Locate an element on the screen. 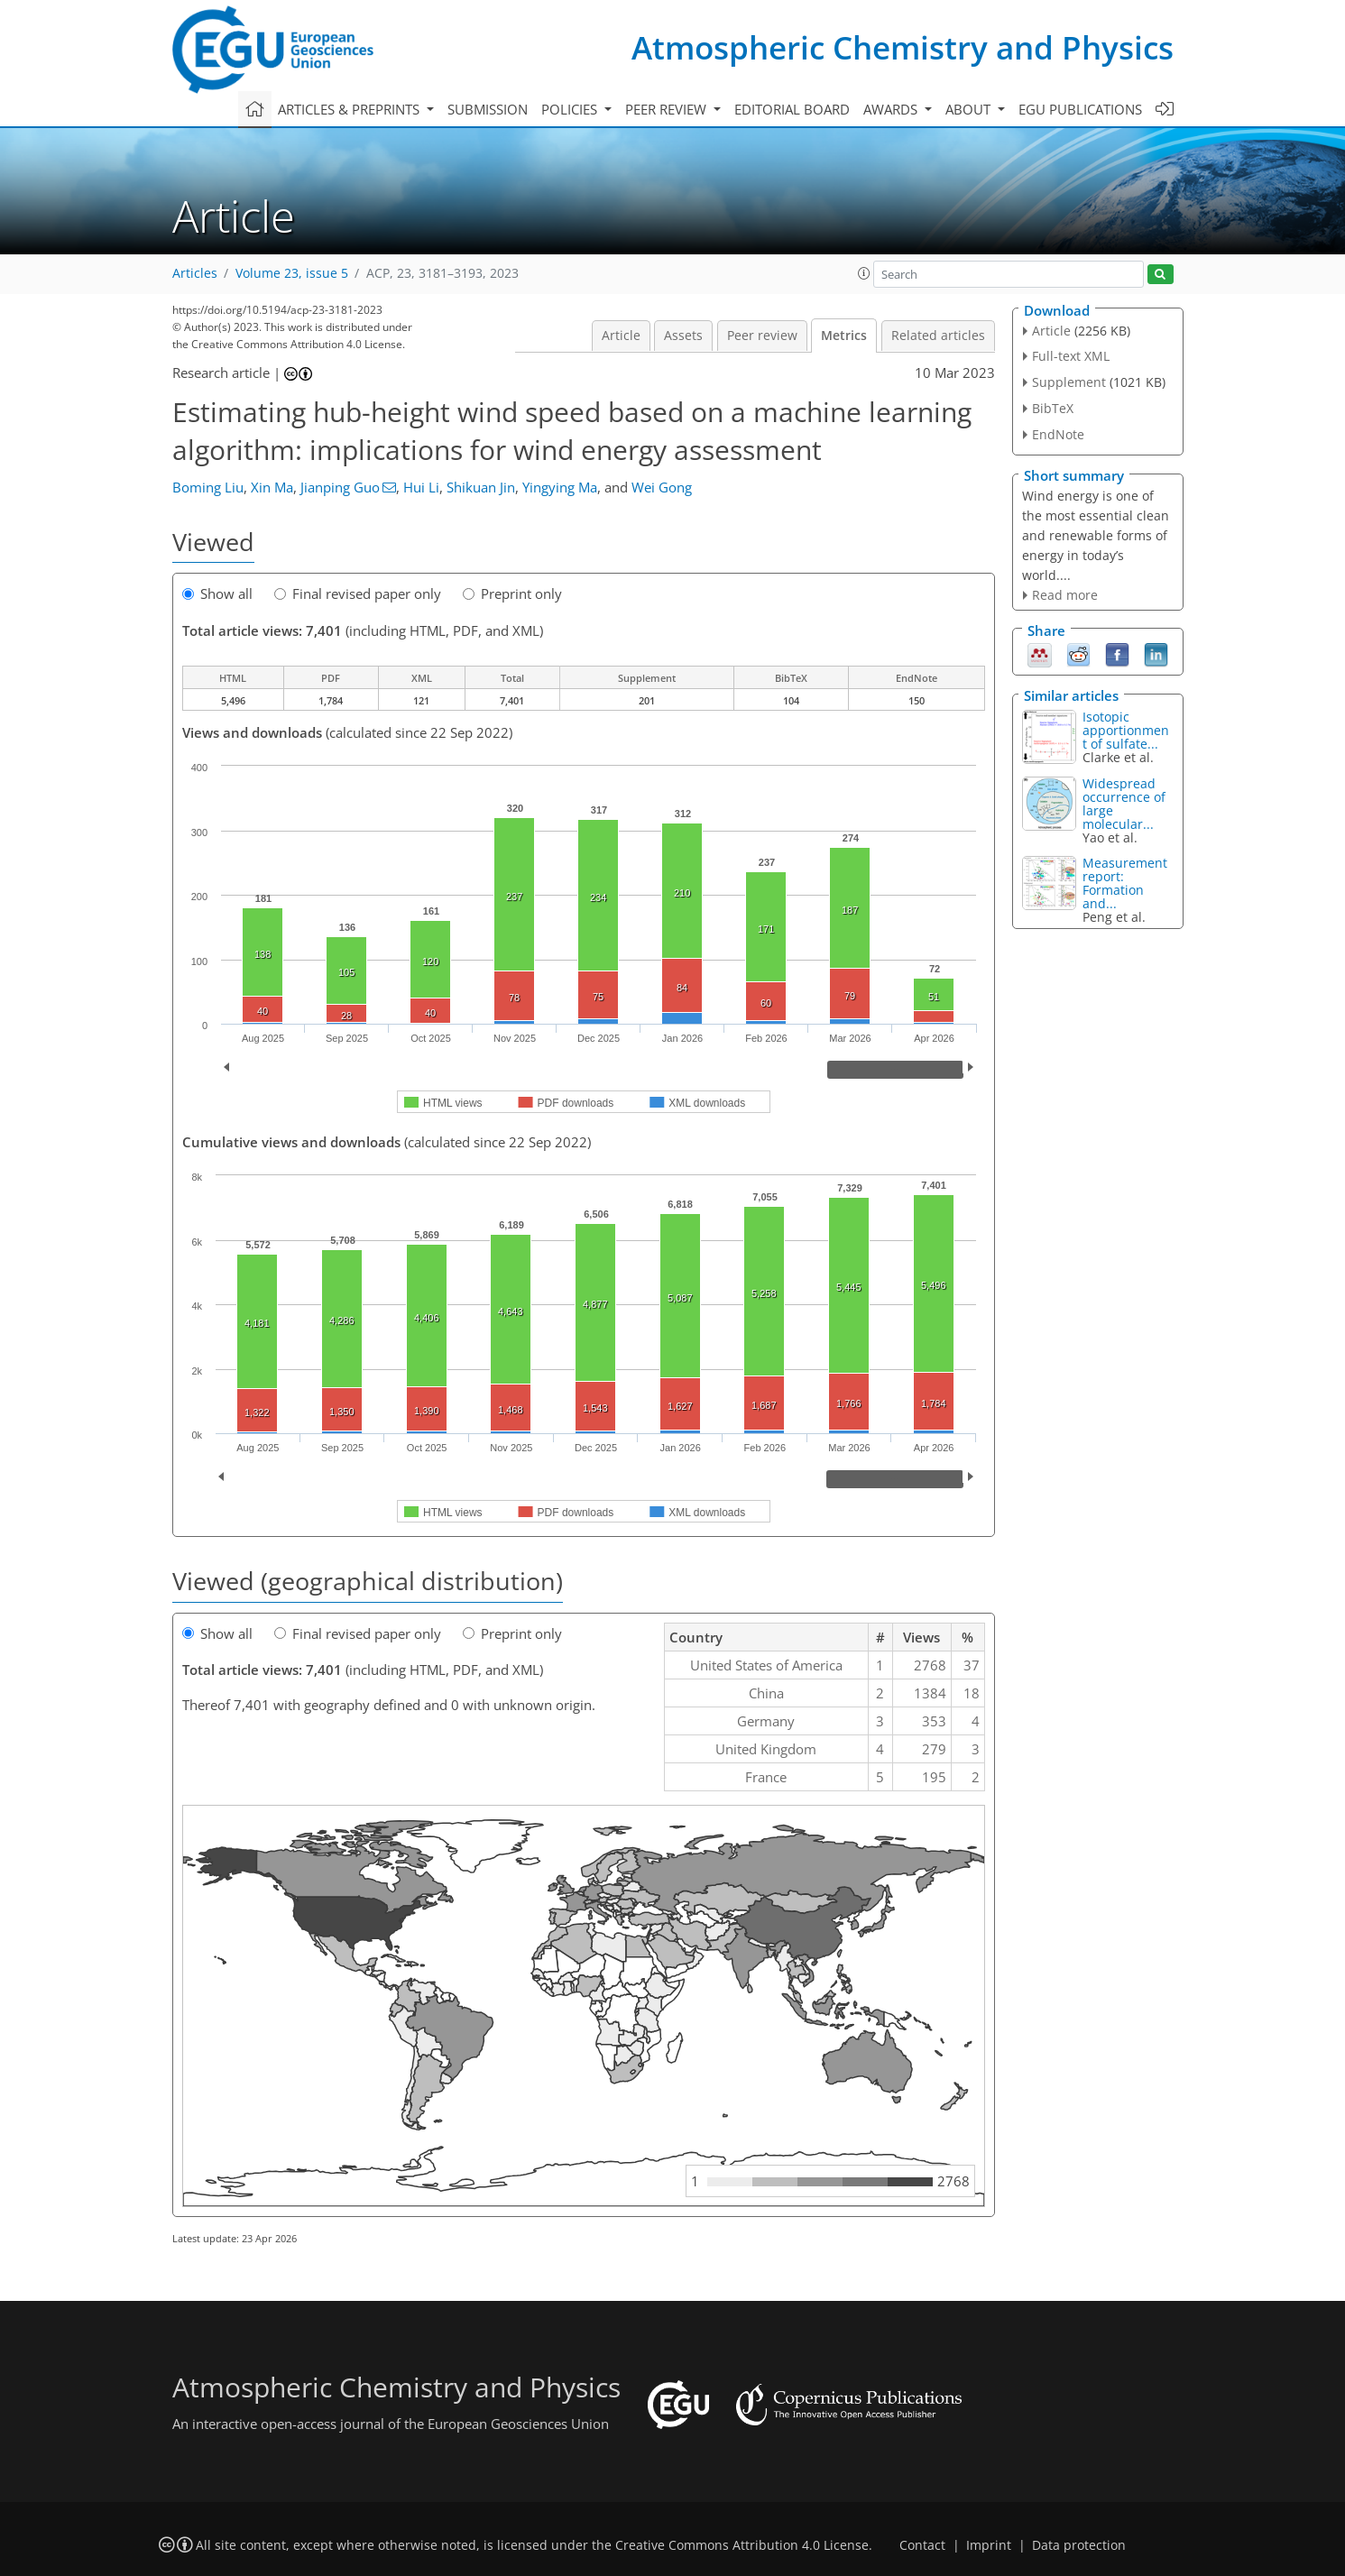 This screenshot has height=2576, width=1345. BibTeX is located at coordinates (1052, 408).